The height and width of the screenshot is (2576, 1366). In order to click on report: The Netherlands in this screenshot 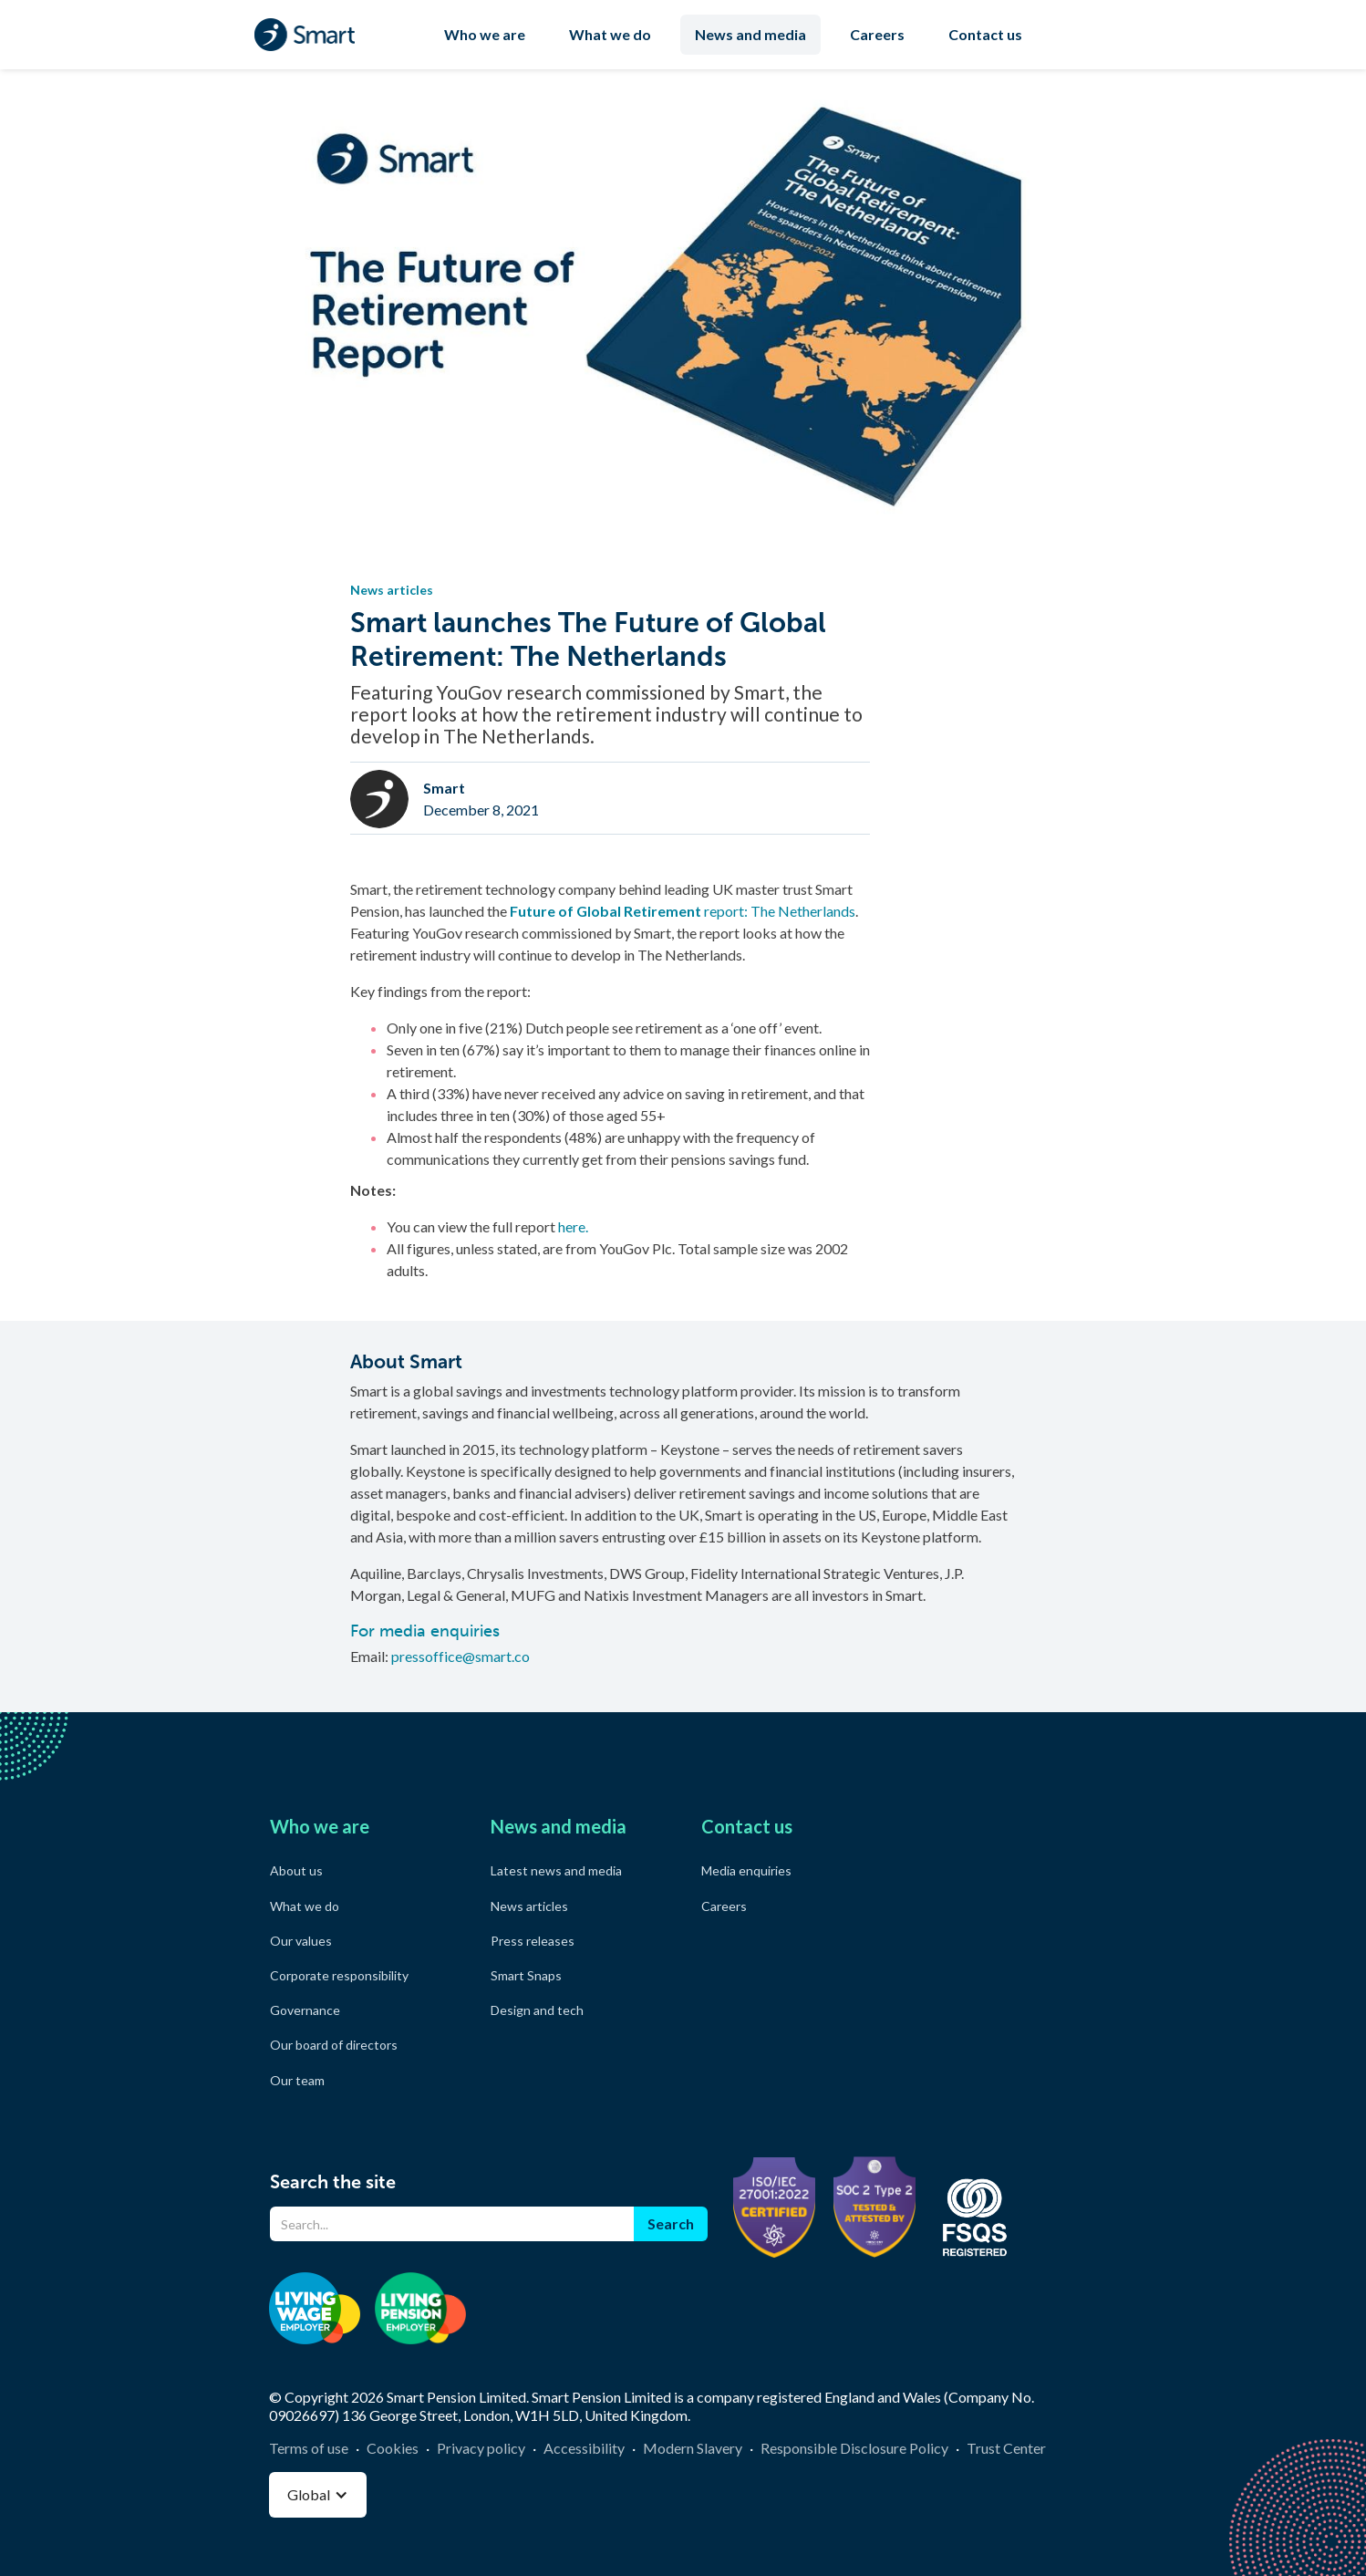, I will do `click(682, 910)`.